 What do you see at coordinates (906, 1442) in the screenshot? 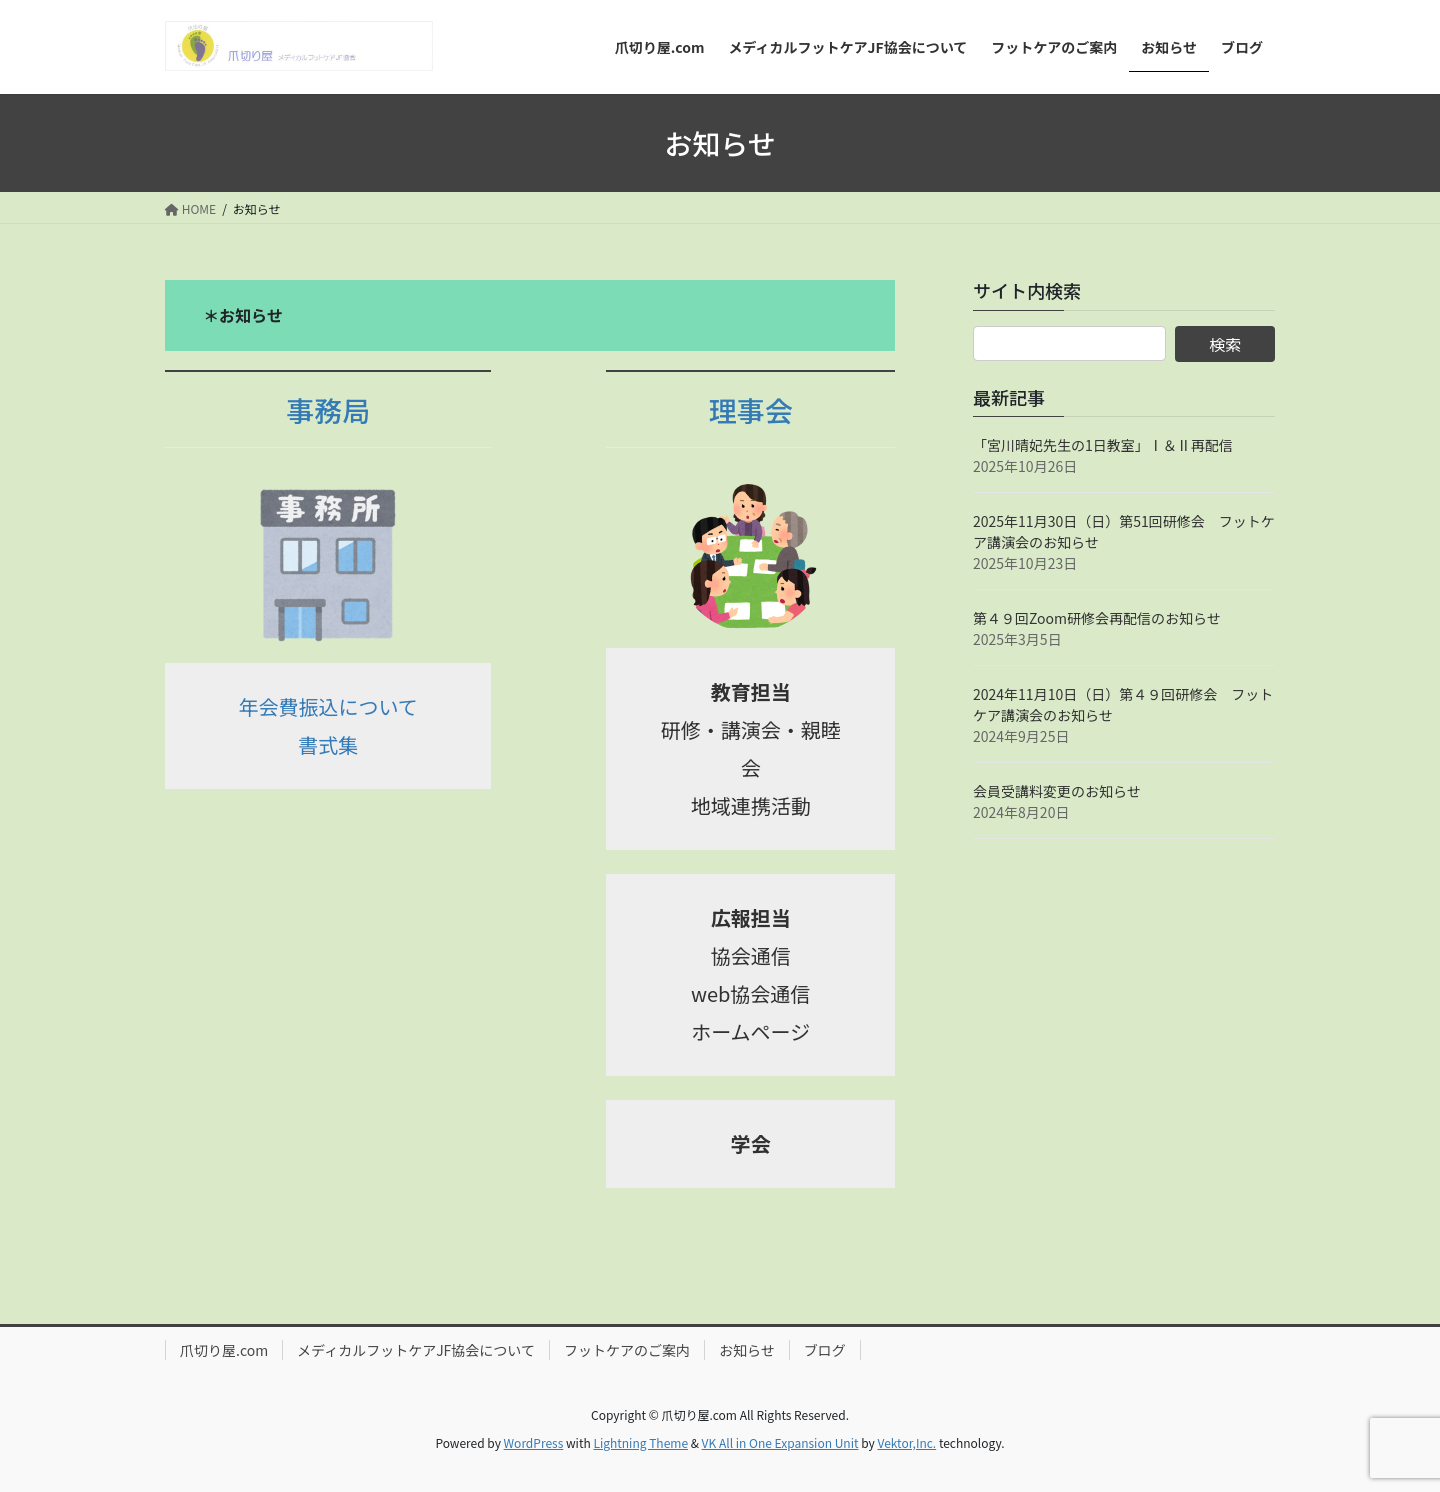
I see `Vektor,Inc.` at bounding box center [906, 1442].